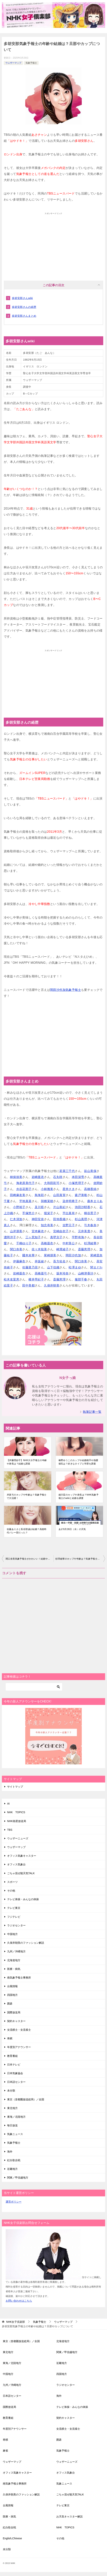  Describe the element at coordinates (19, 2300) in the screenshot. I see `お問い合わせはこちら` at that location.